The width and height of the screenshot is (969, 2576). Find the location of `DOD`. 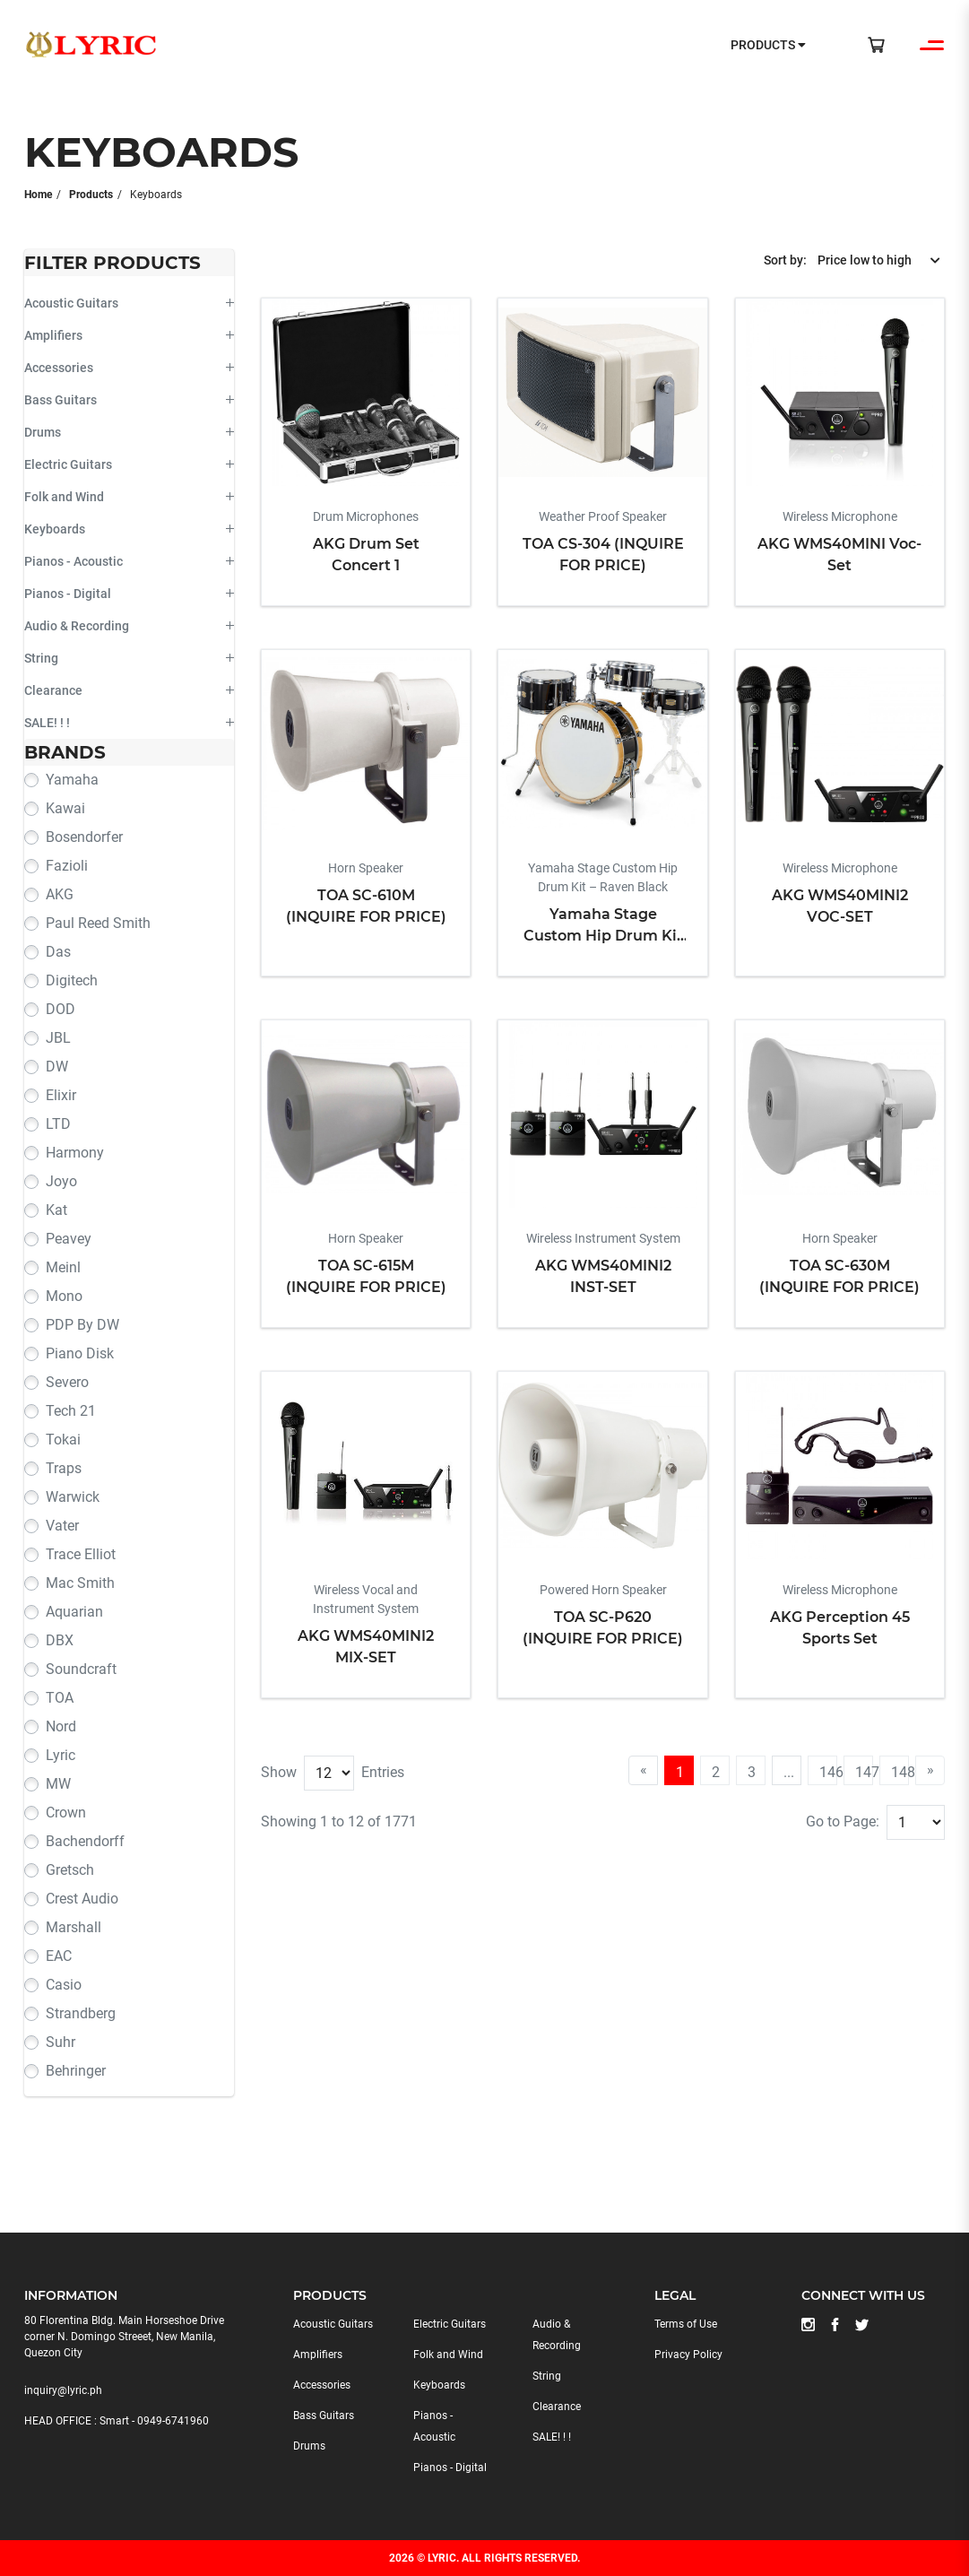

DOD is located at coordinates (60, 1009).